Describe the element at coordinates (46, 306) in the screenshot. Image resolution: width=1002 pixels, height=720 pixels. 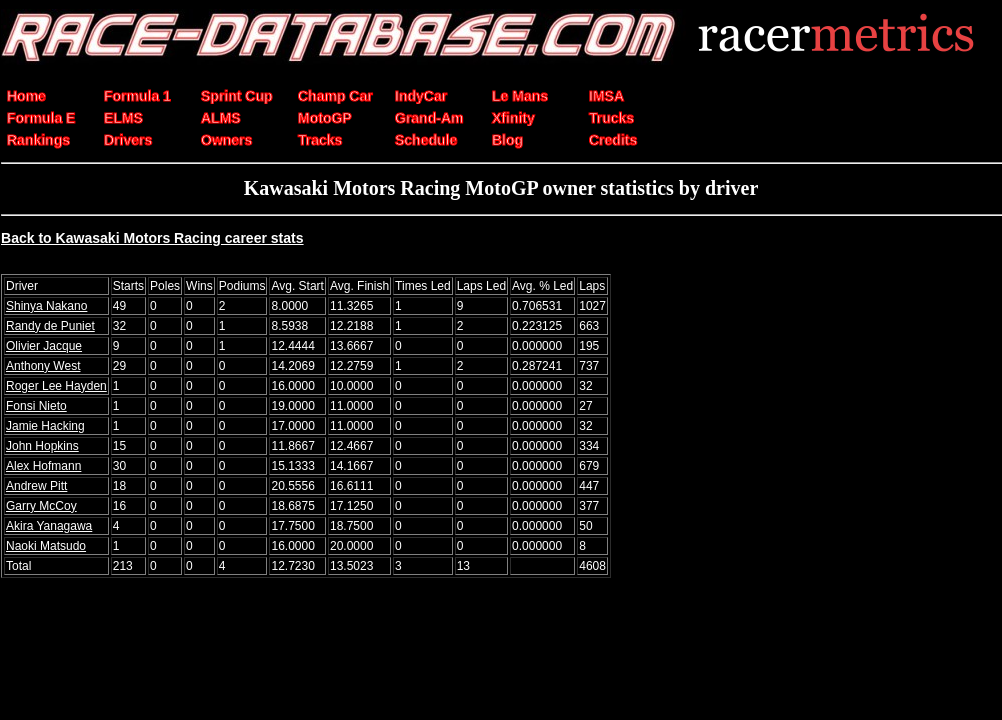
I see `Shinya Nakano` at that location.